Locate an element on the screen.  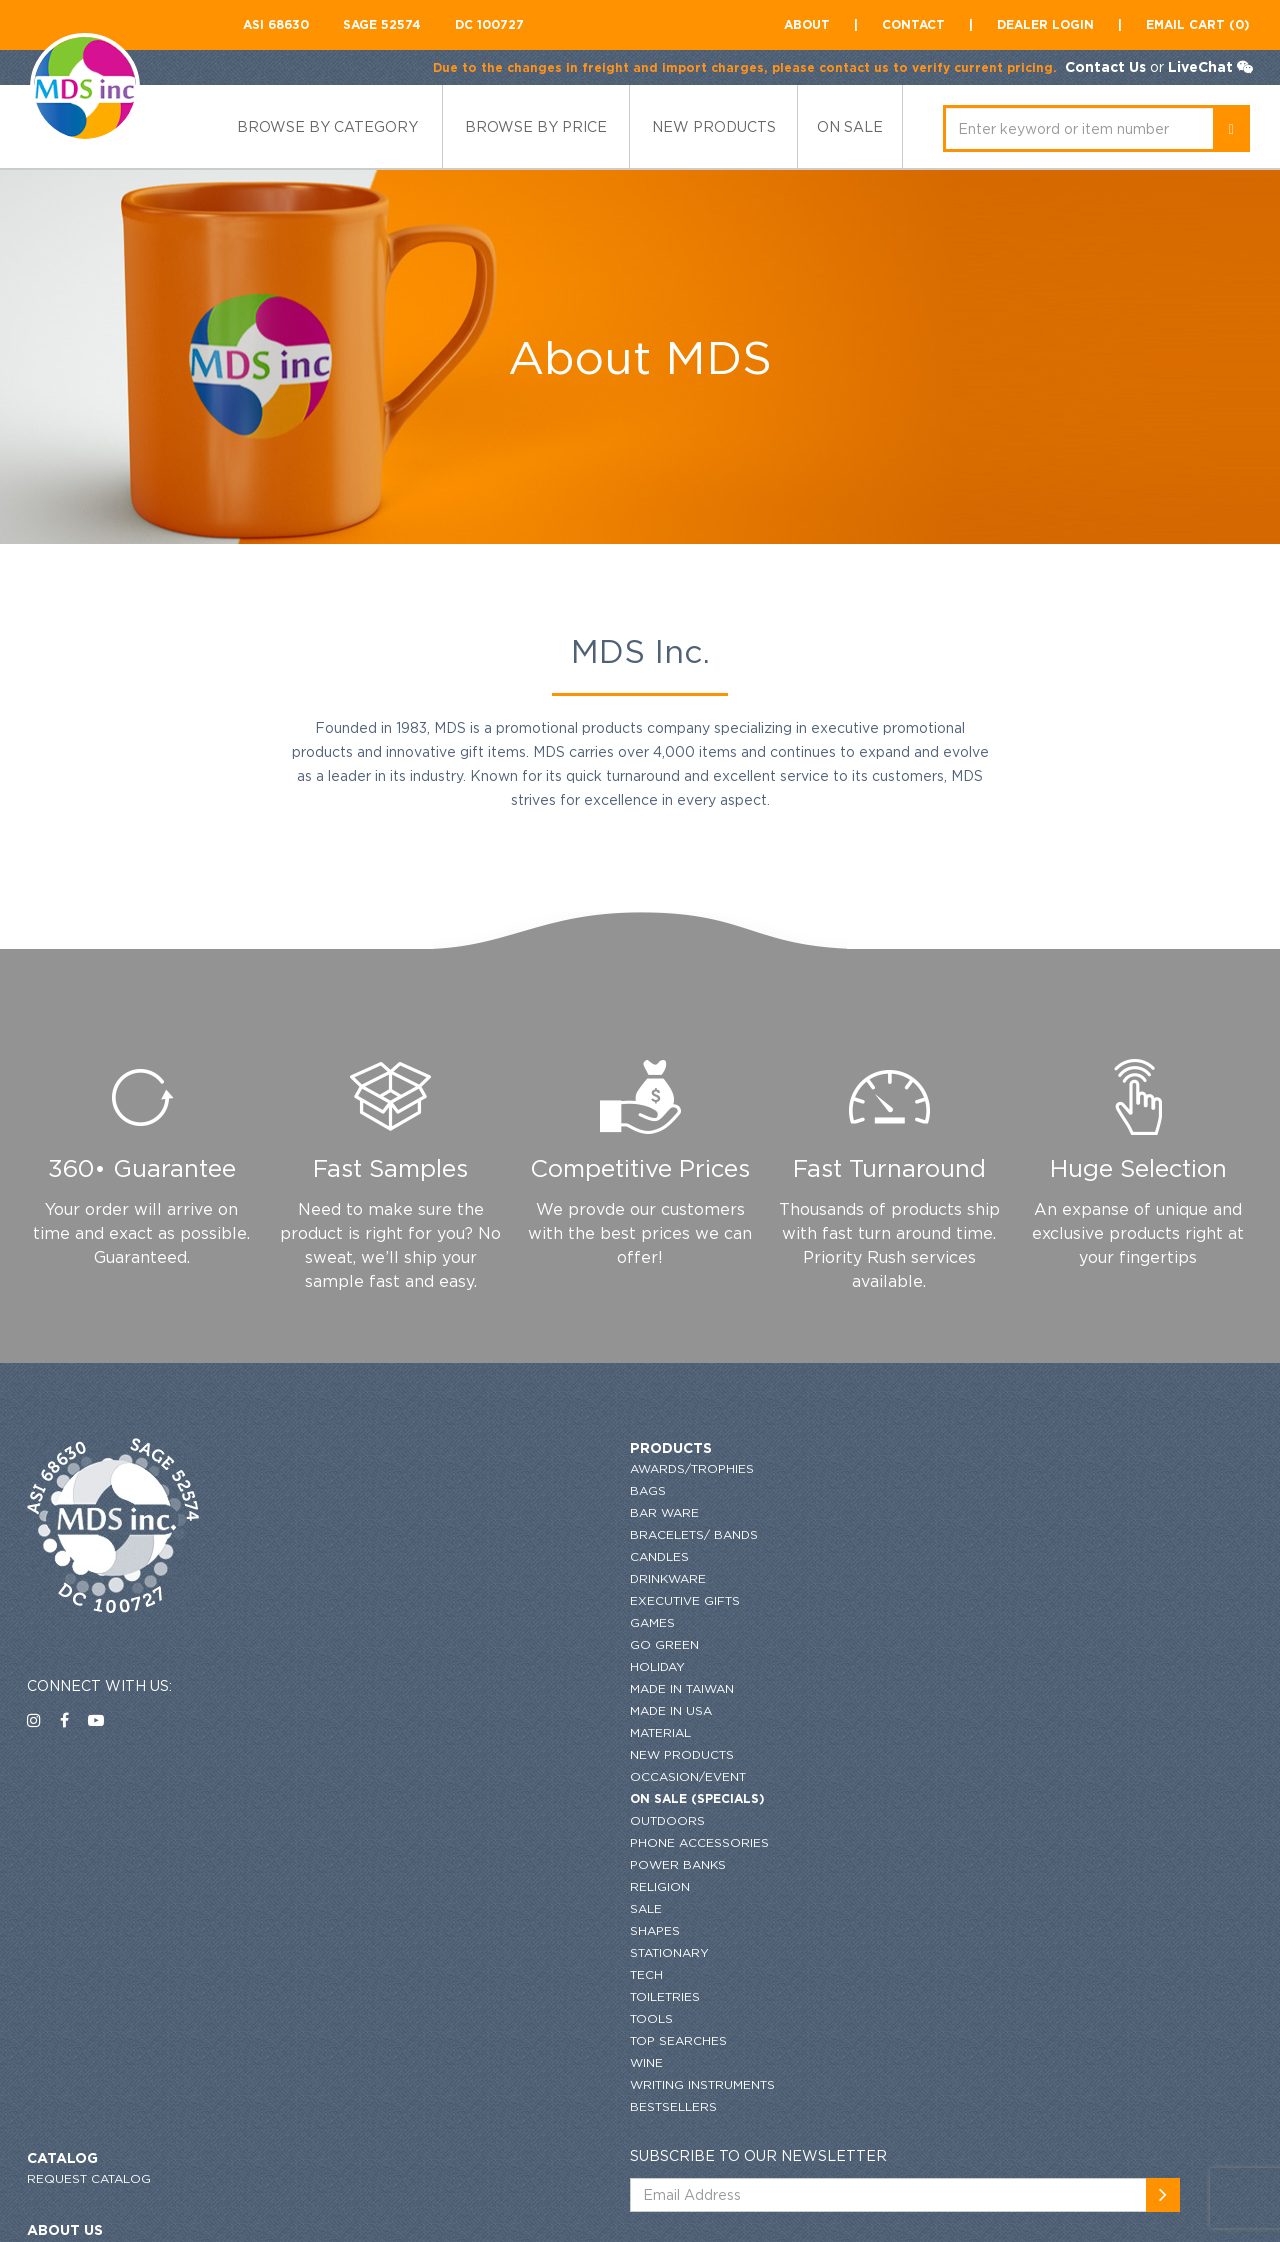
GENERAL INFORMATION is located at coordinates (746, 1584).